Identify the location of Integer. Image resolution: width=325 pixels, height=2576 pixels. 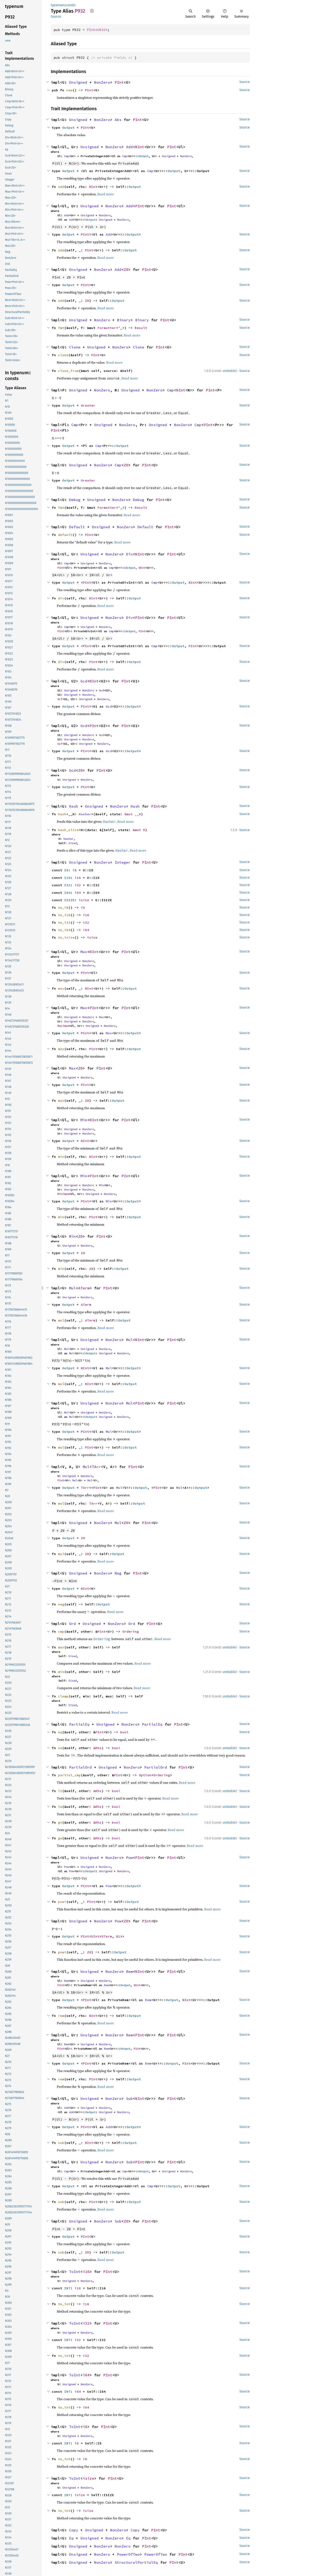
(123, 862).